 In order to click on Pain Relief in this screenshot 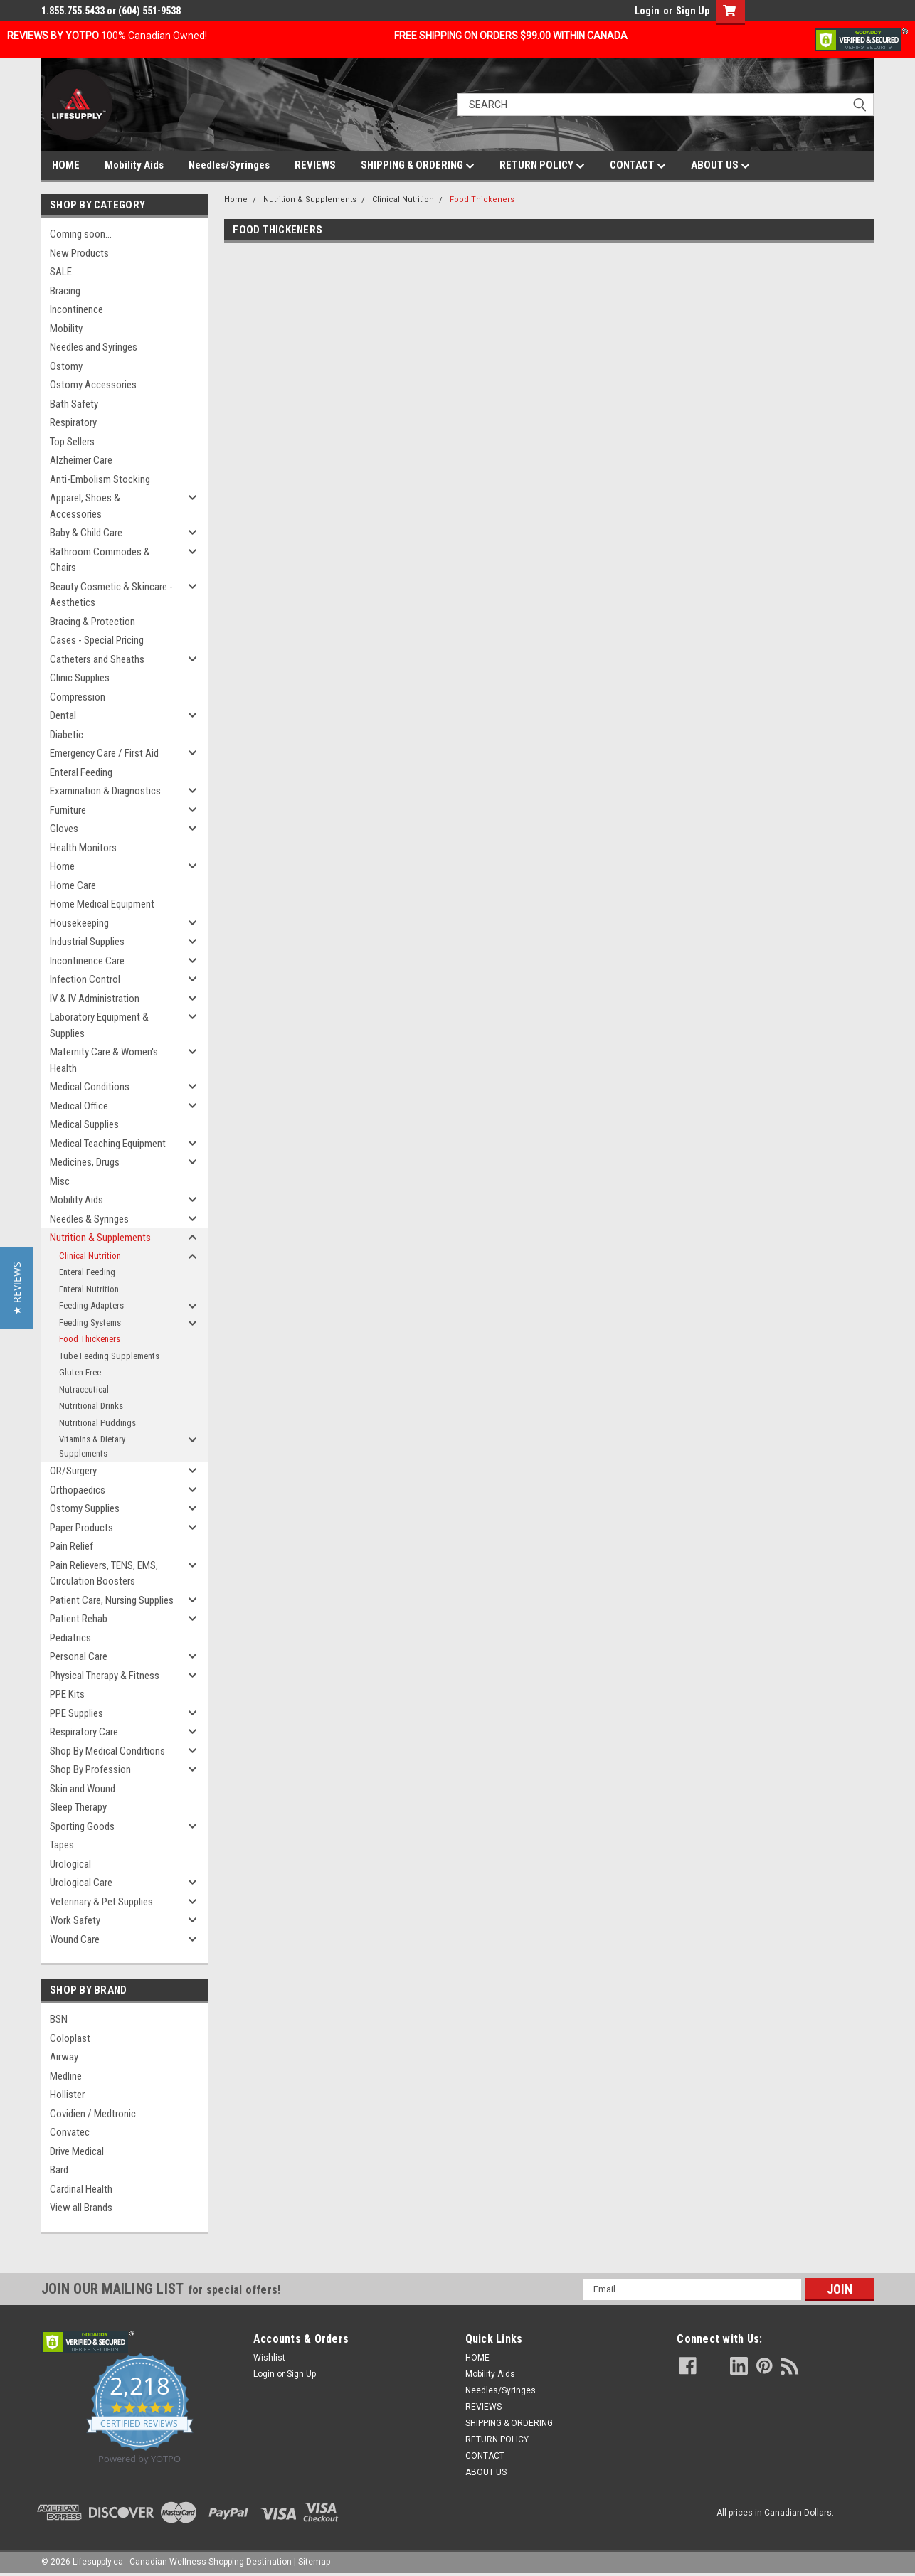, I will do `click(71, 1546)`.